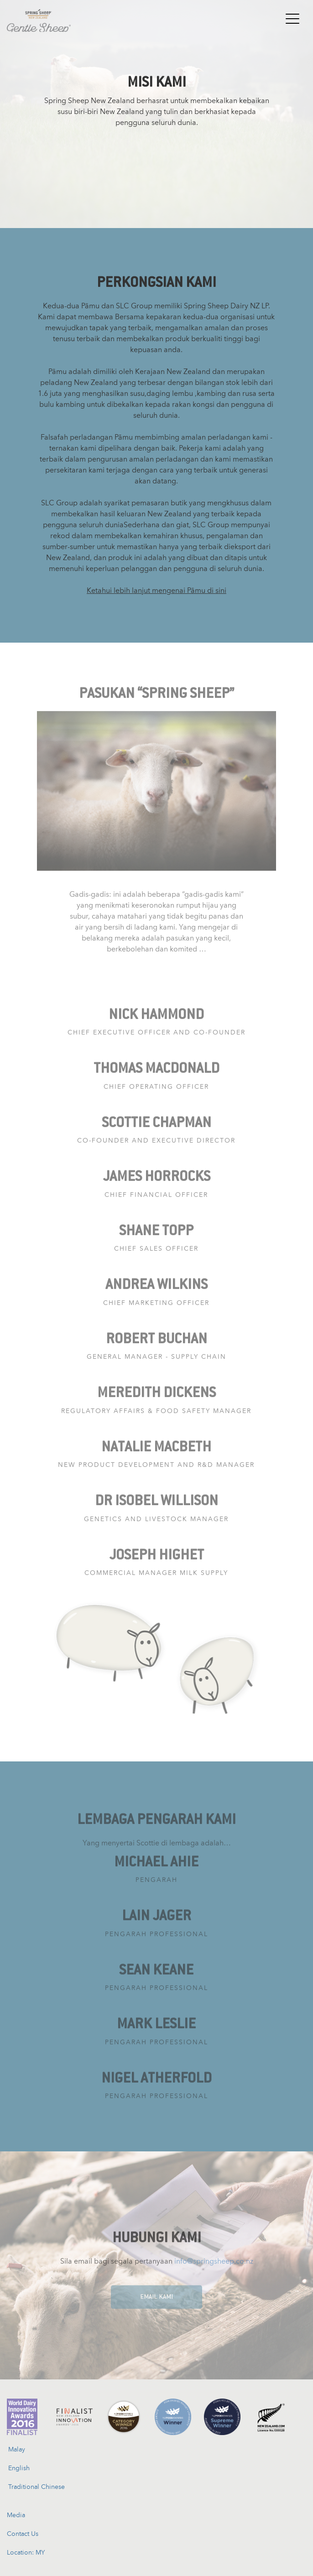 Image resolution: width=313 pixels, height=2576 pixels. What do you see at coordinates (16, 2515) in the screenshot?
I see `Media` at bounding box center [16, 2515].